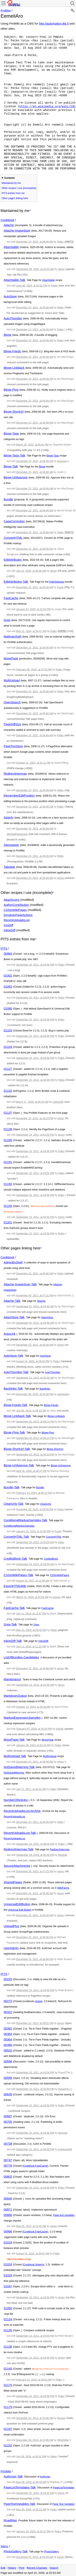 Image resolution: width=76 pixels, height=2576 pixels. Describe the element at coordinates (8, 2407) in the screenshot. I see `01179` at that location.